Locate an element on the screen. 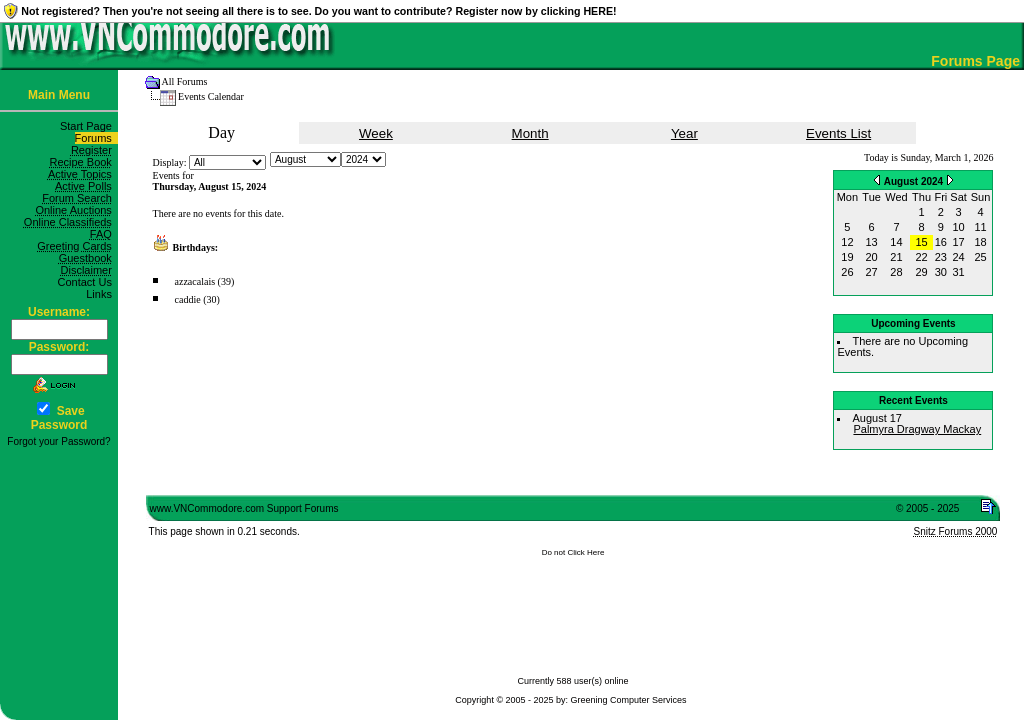 The image size is (1024, 720). Year is located at coordinates (684, 133).